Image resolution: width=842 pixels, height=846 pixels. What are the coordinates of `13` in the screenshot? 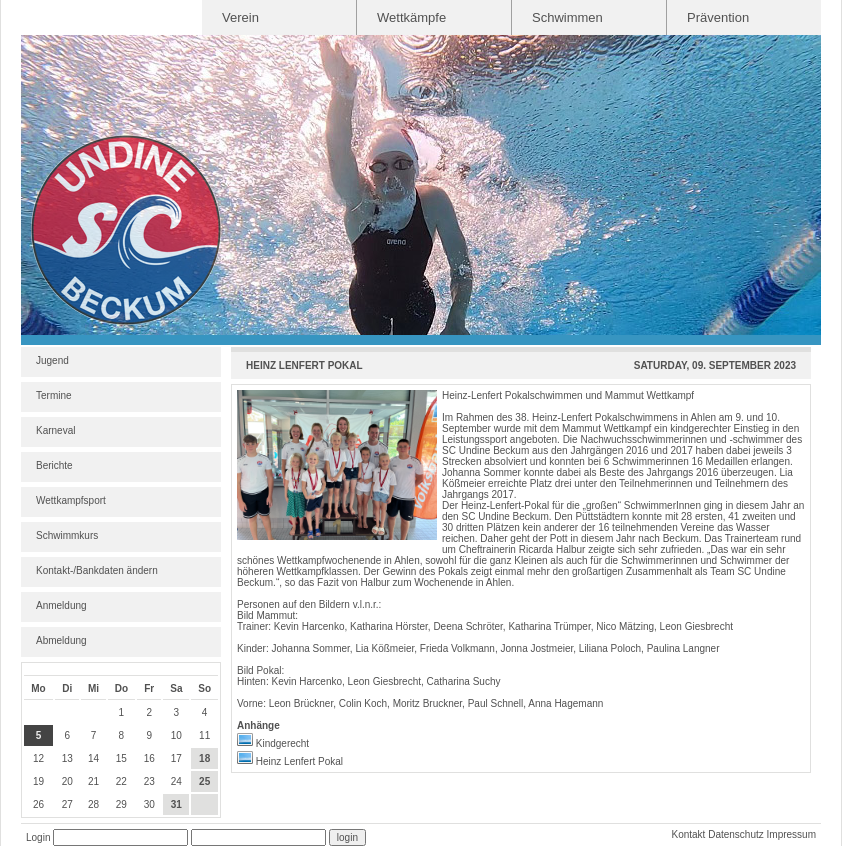 It's located at (67, 758).